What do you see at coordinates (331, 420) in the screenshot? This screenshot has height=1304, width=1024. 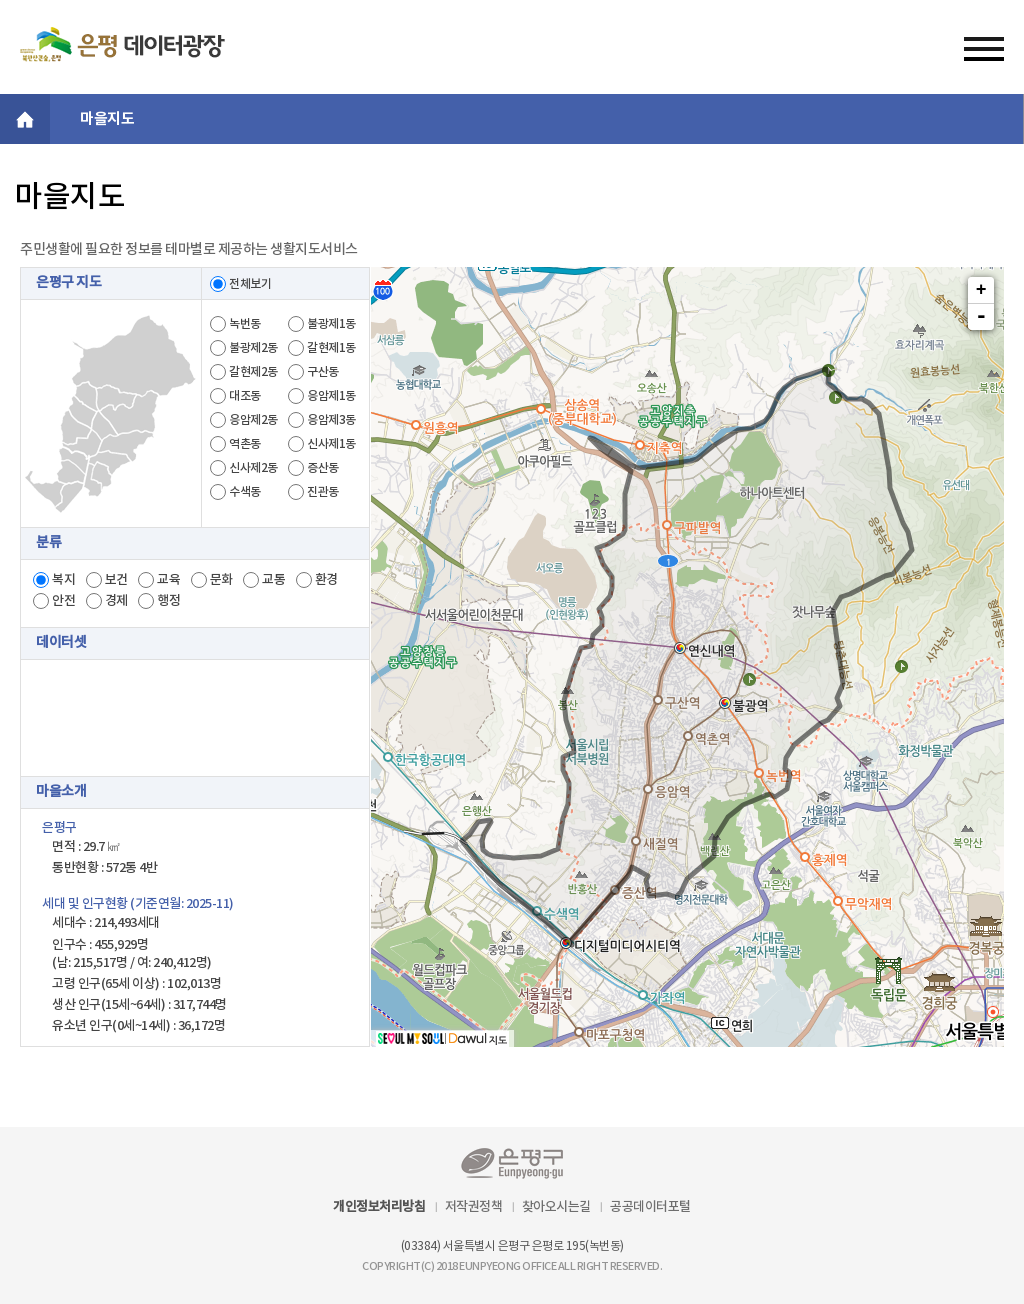 I see `응암제3동` at bounding box center [331, 420].